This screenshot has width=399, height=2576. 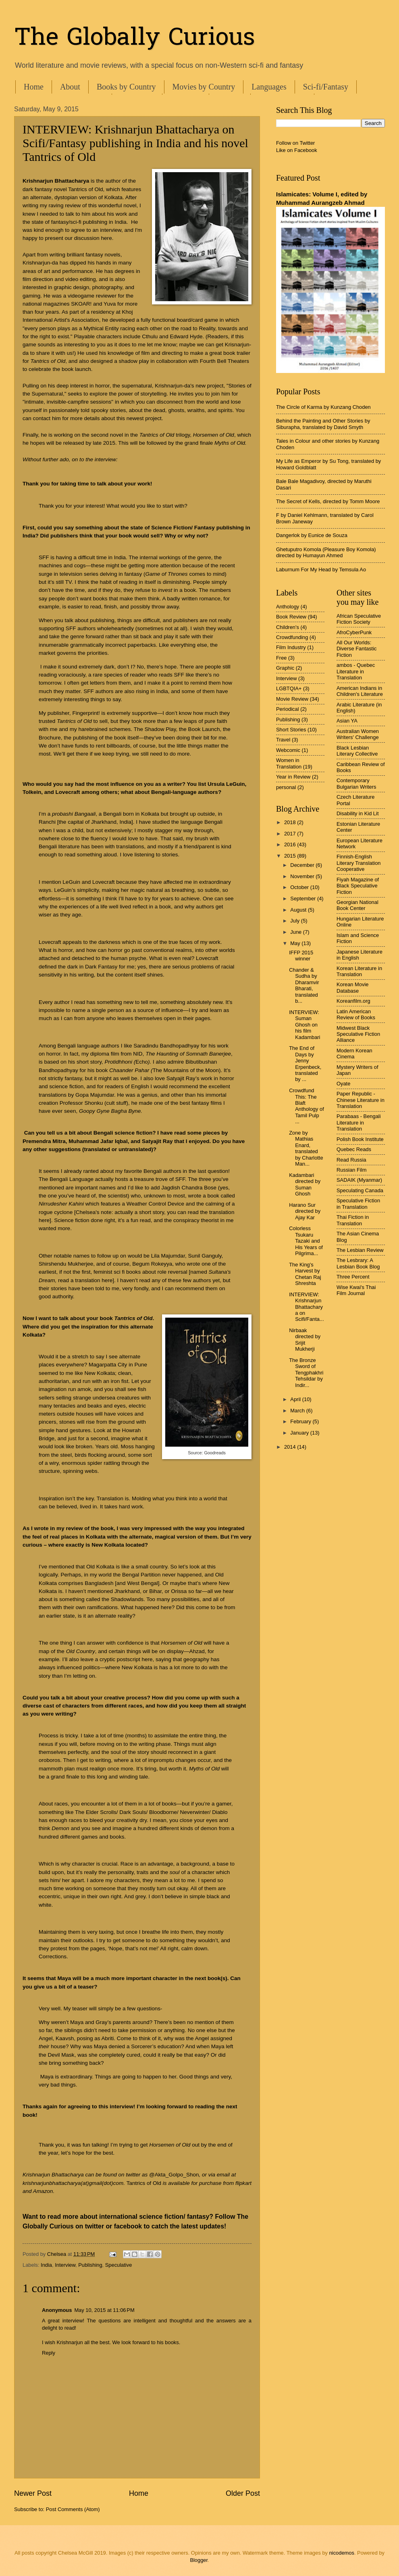 What do you see at coordinates (285, 668) in the screenshot?
I see `Graphic` at bounding box center [285, 668].